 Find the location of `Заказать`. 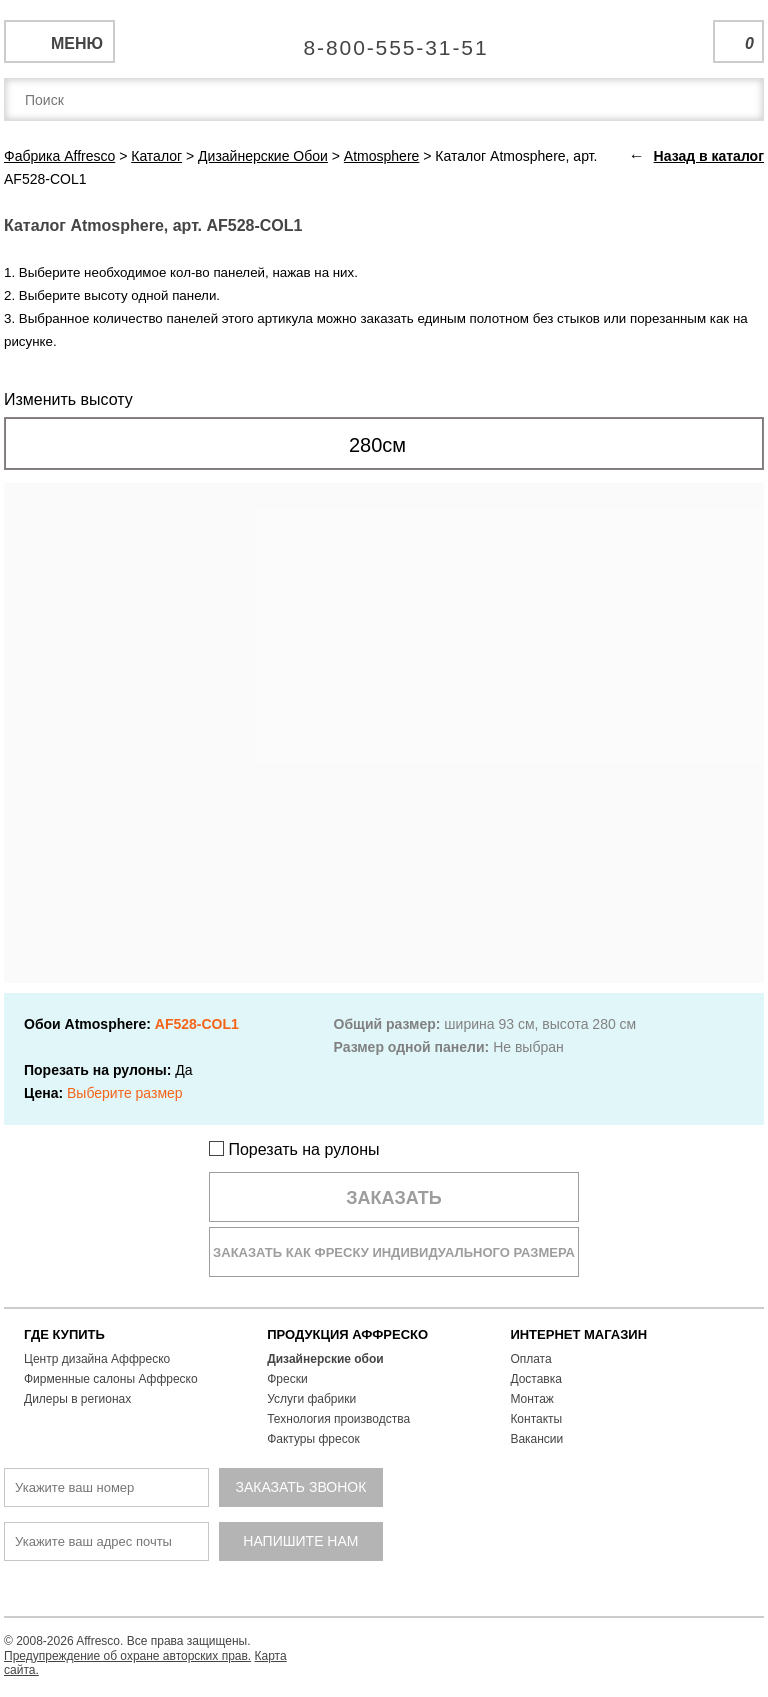

Заказать is located at coordinates (394, 1198).